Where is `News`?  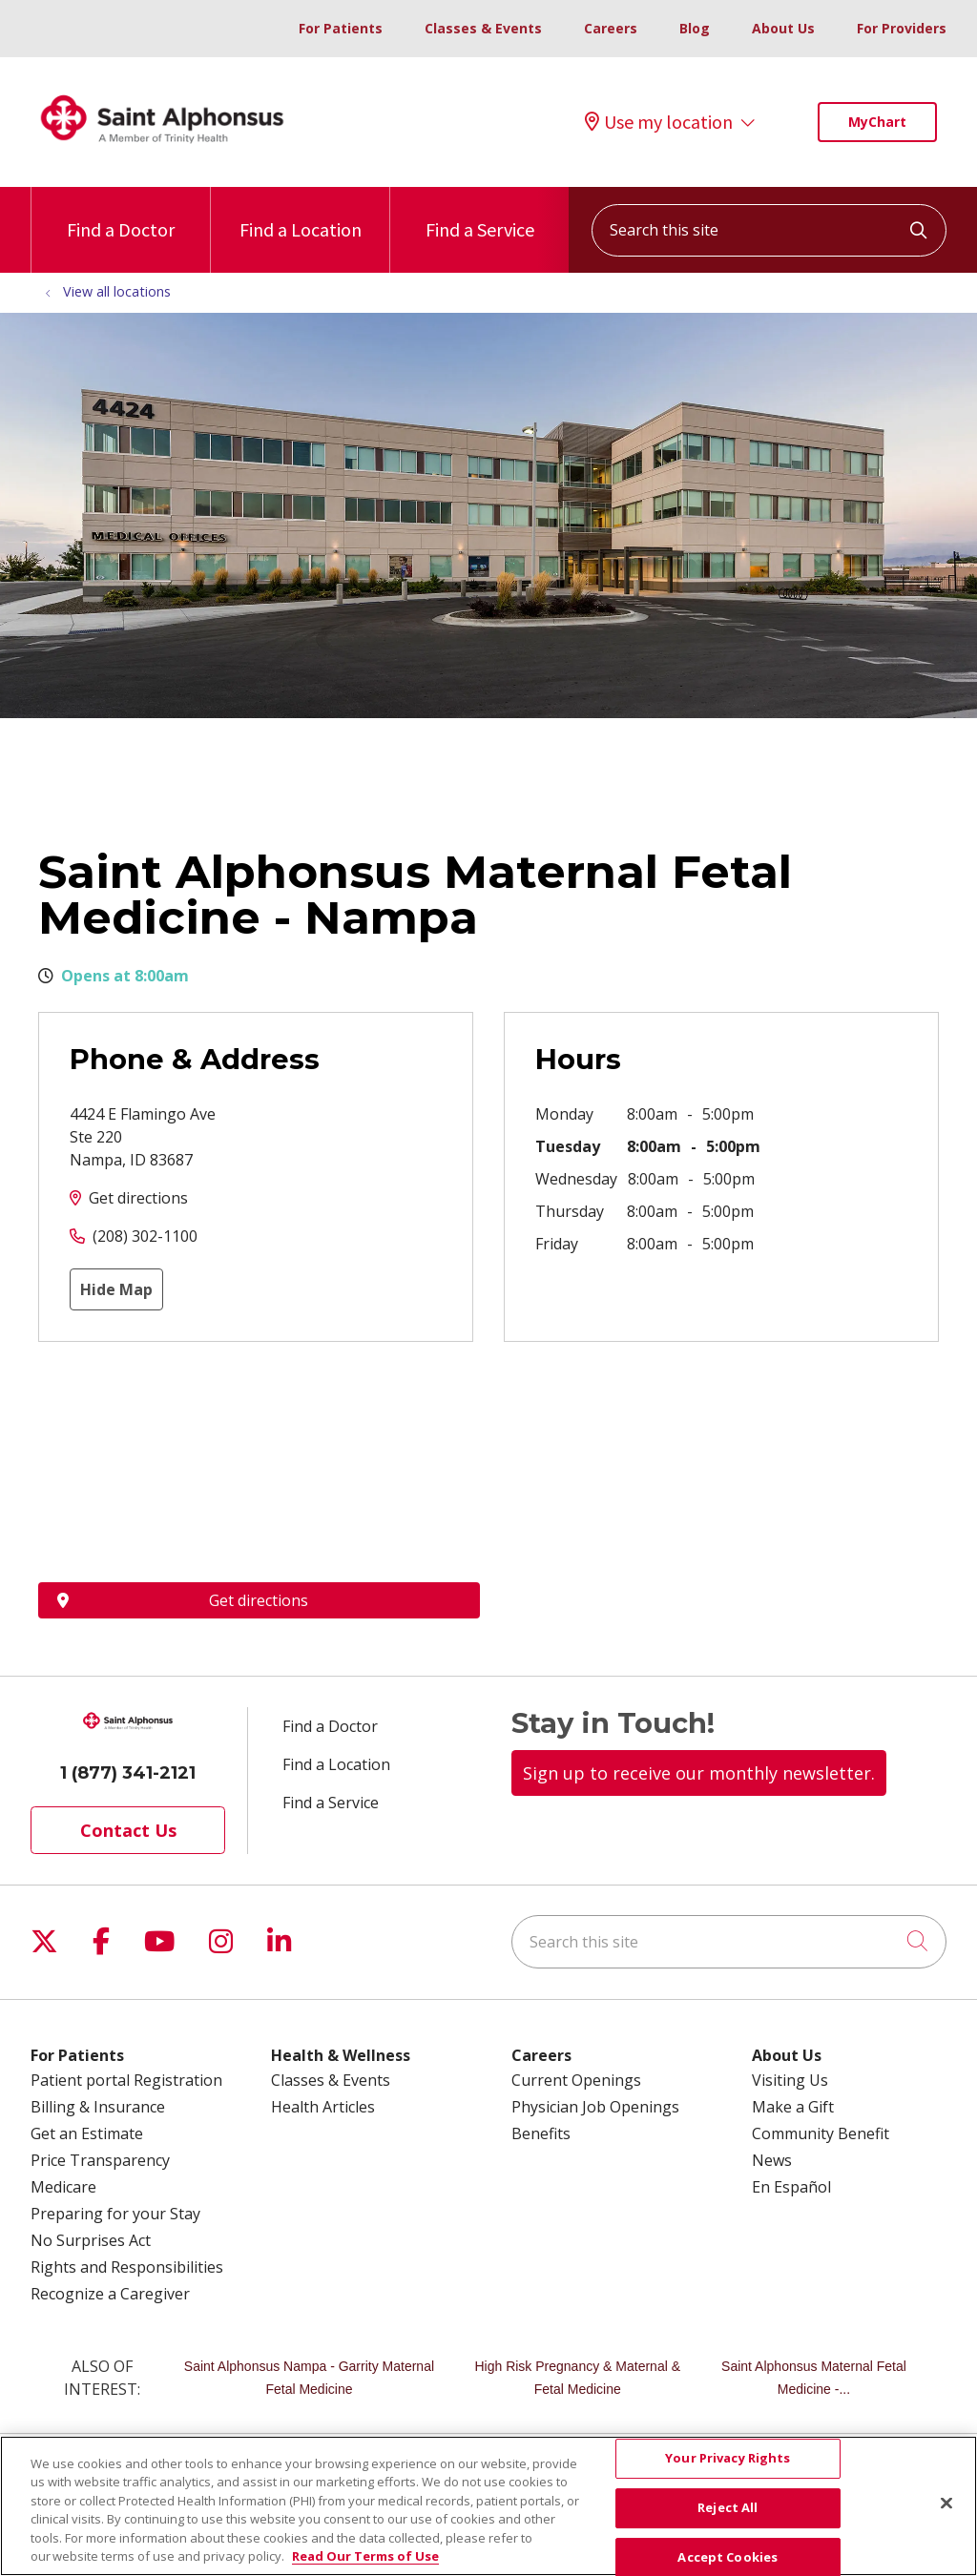
News is located at coordinates (772, 2160).